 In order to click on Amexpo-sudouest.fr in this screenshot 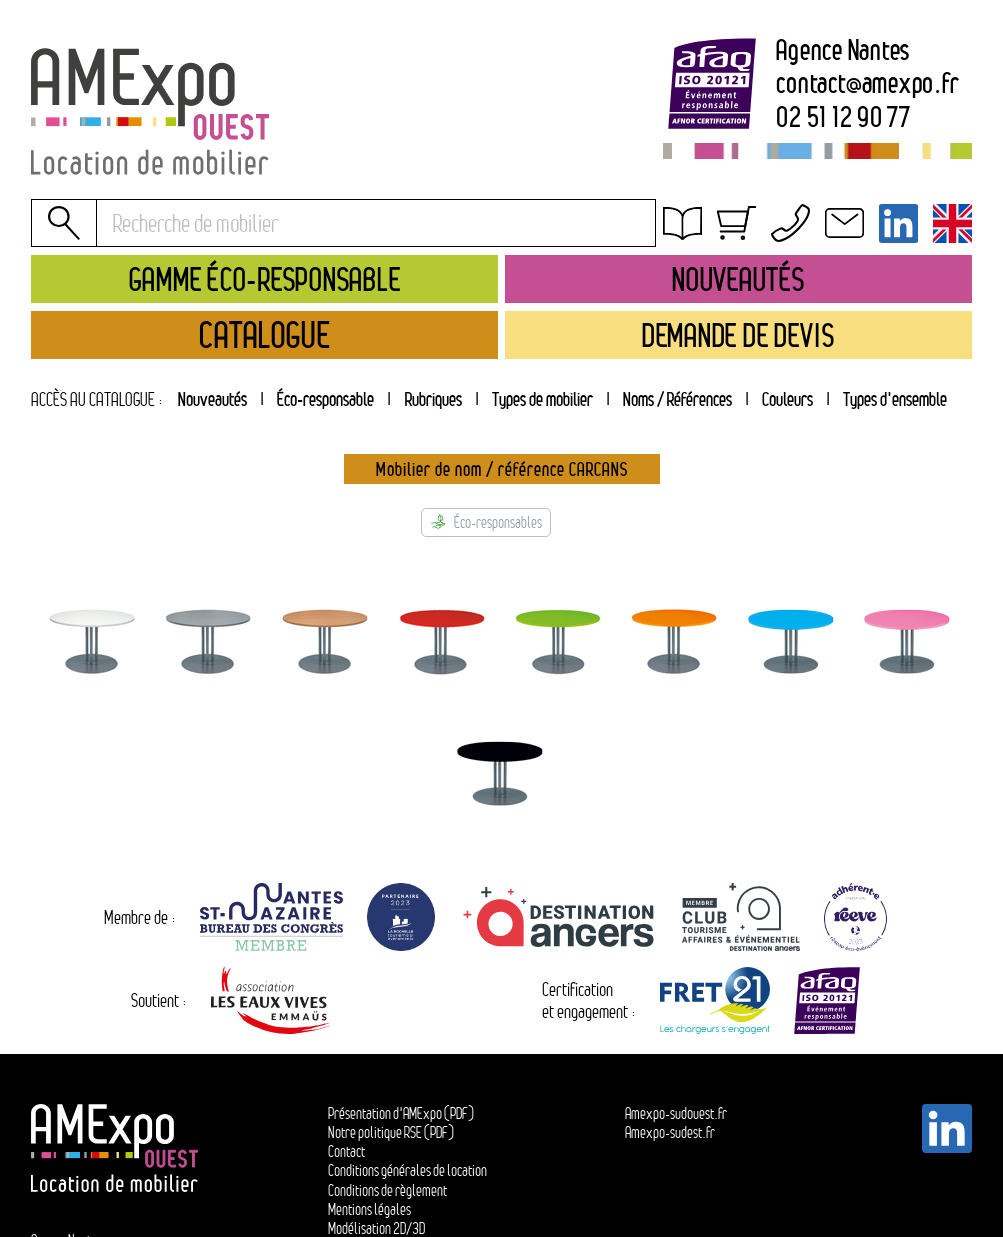, I will do `click(676, 1113)`.